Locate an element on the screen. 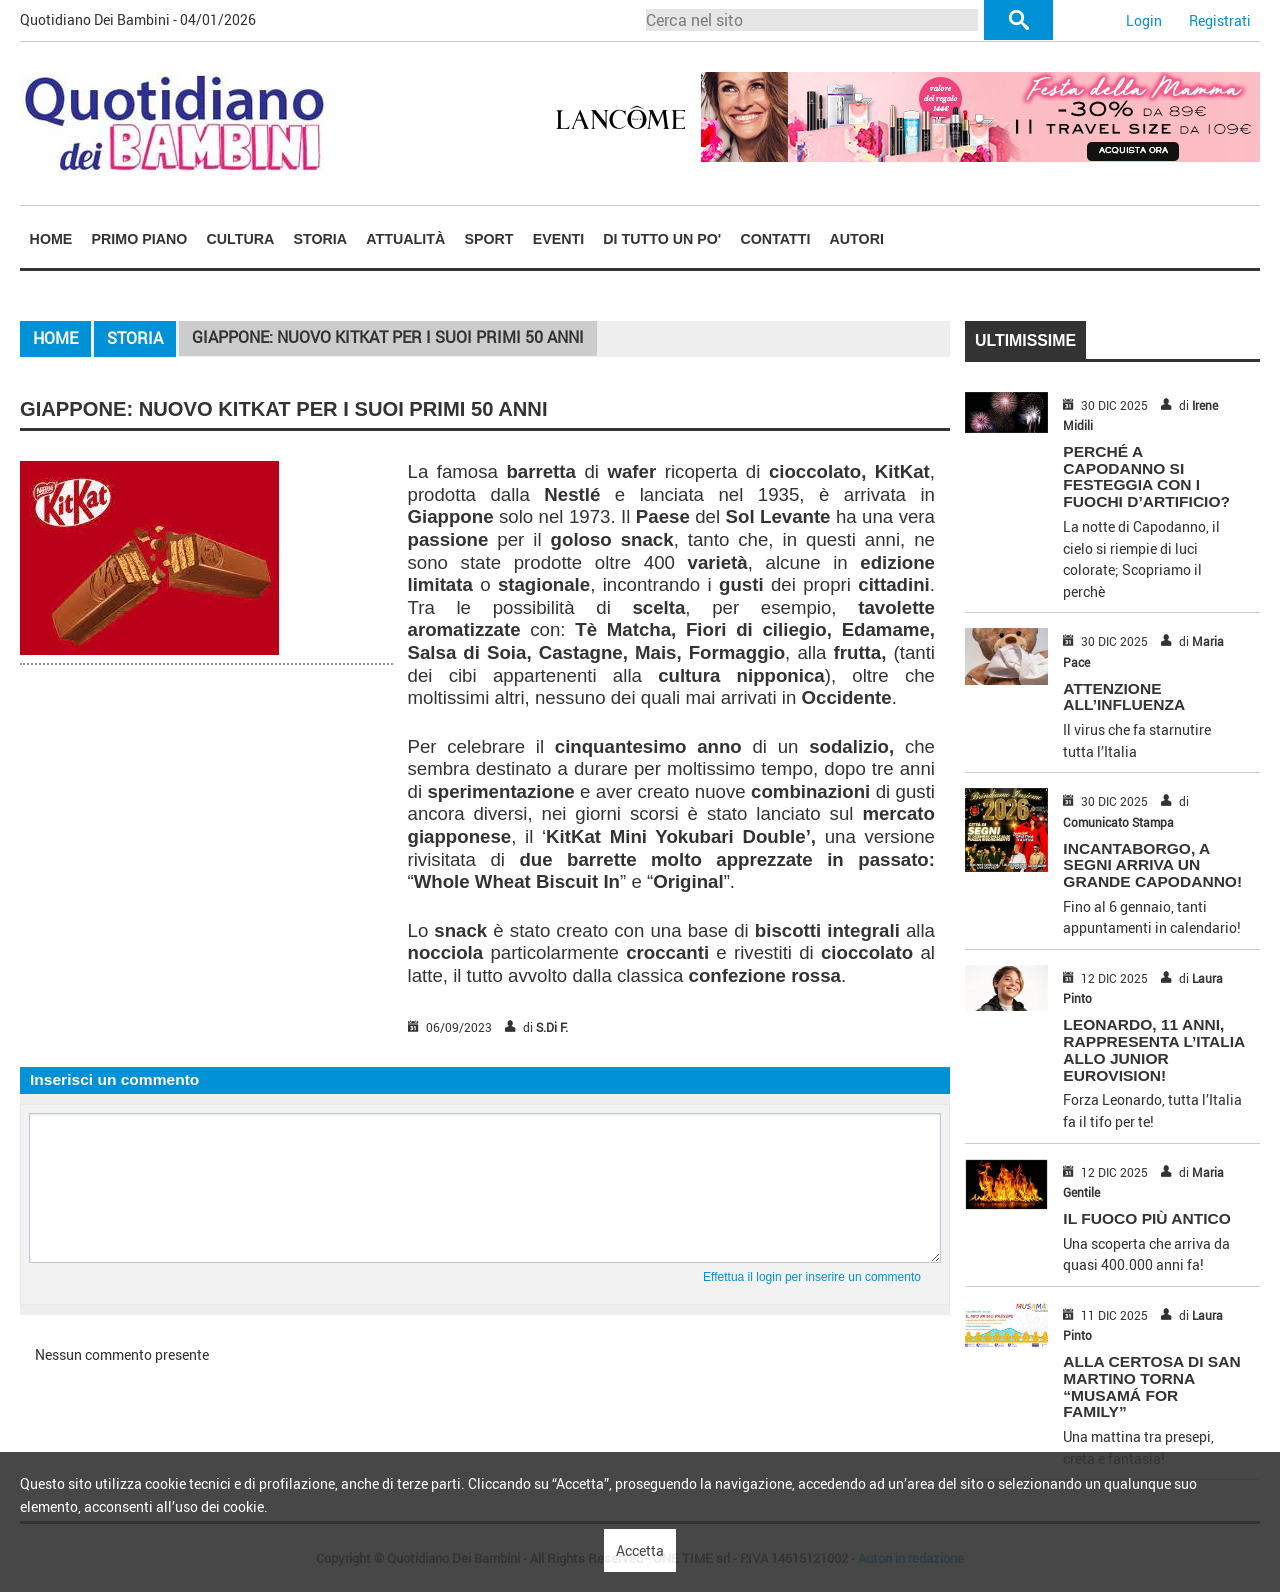 The height and width of the screenshot is (1592, 1280). Attualità is located at coordinates (405, 239).